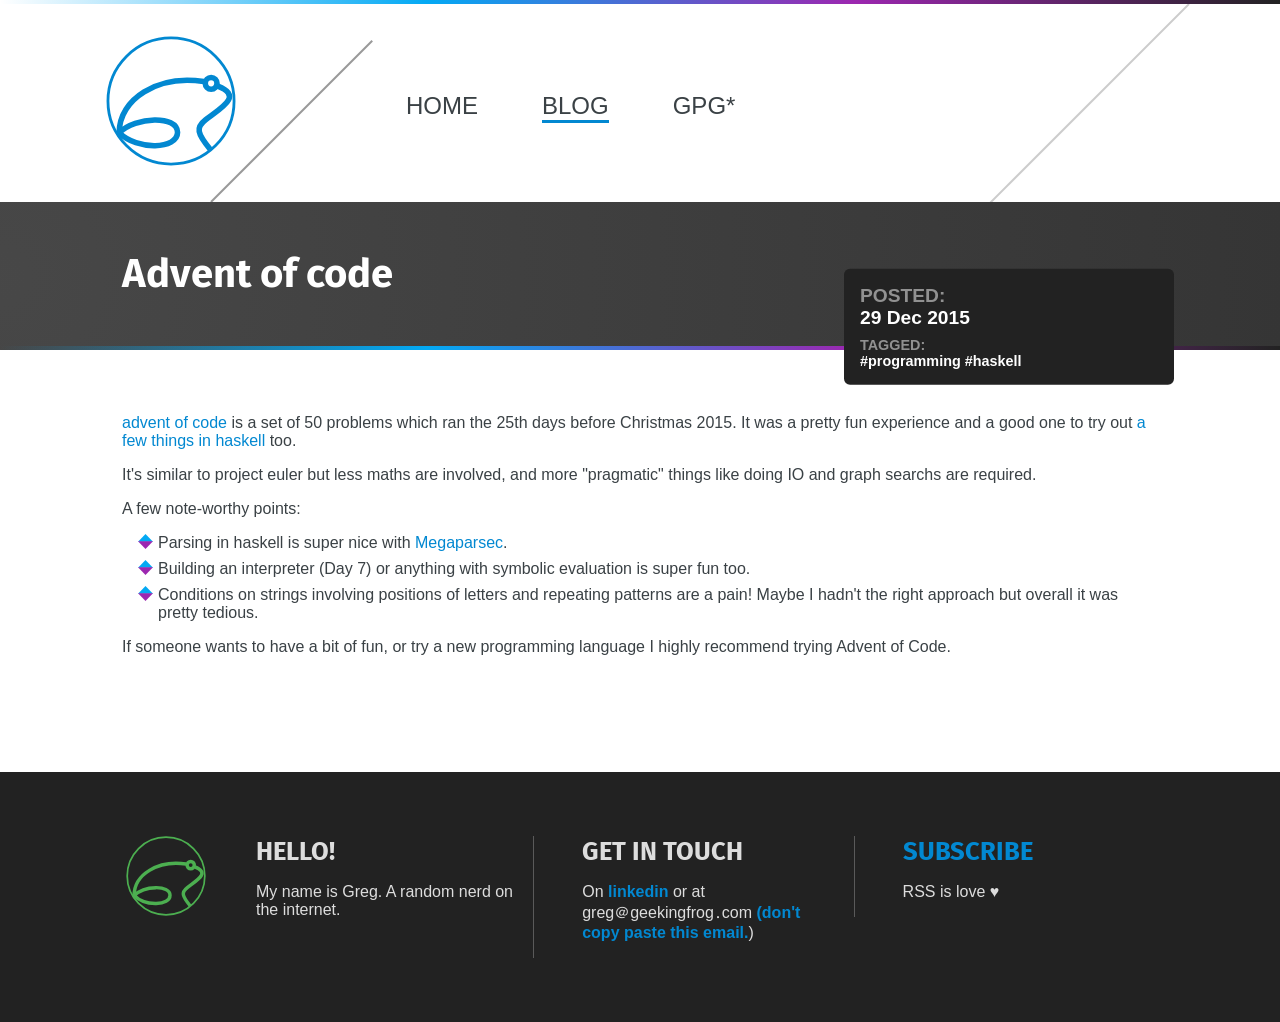  I want to click on advent of code, so click(174, 422).